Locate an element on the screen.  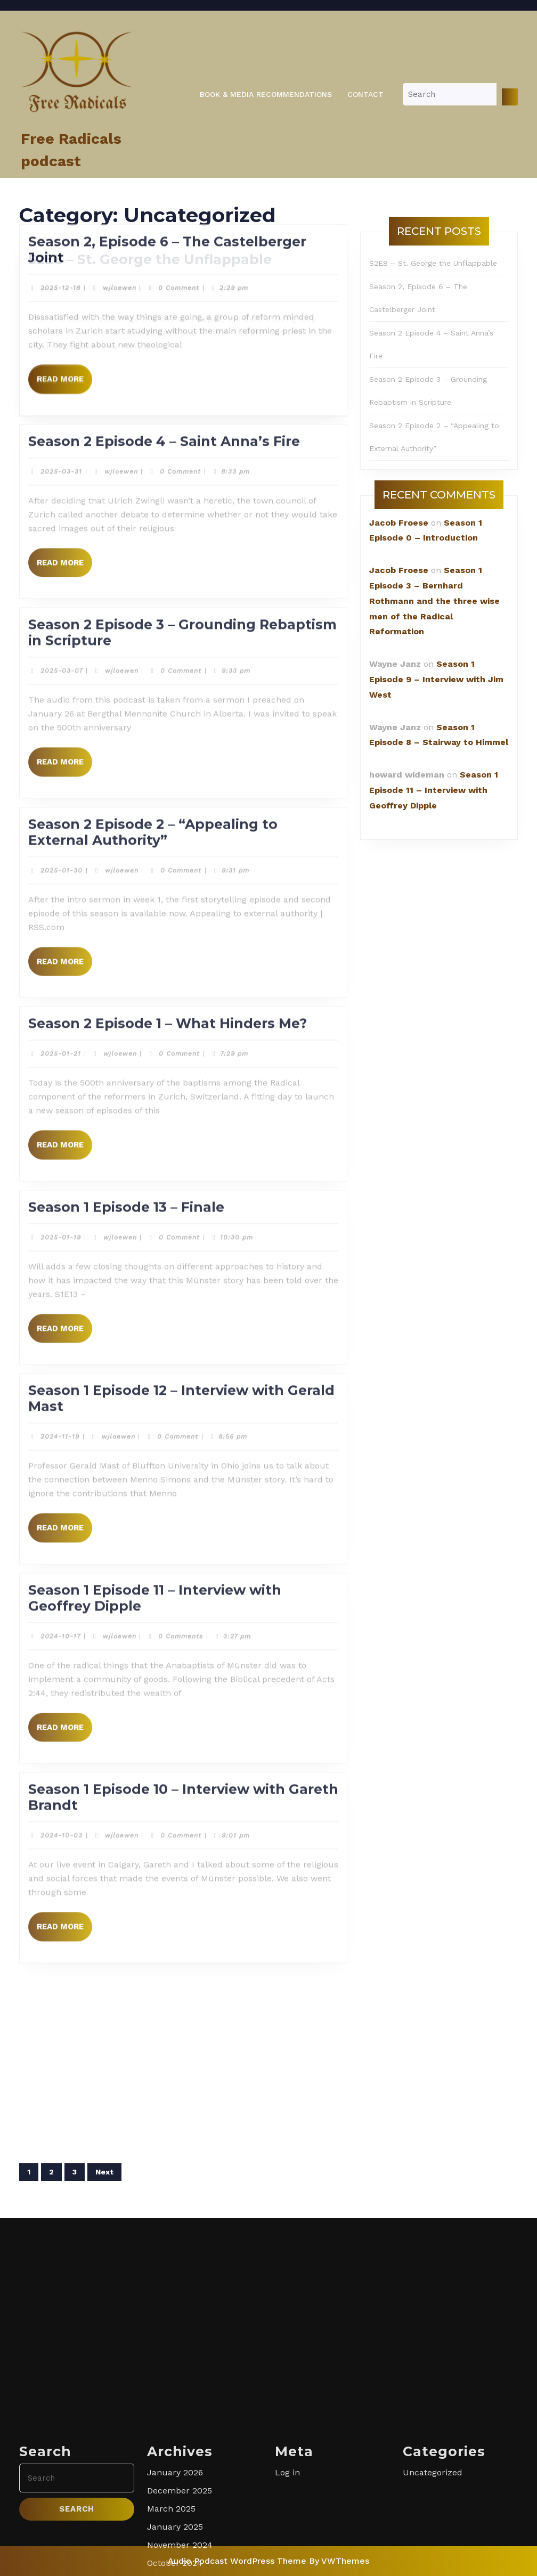
Season 1 Episode 12 – Interview with Gerald Mast is located at coordinates (181, 599).